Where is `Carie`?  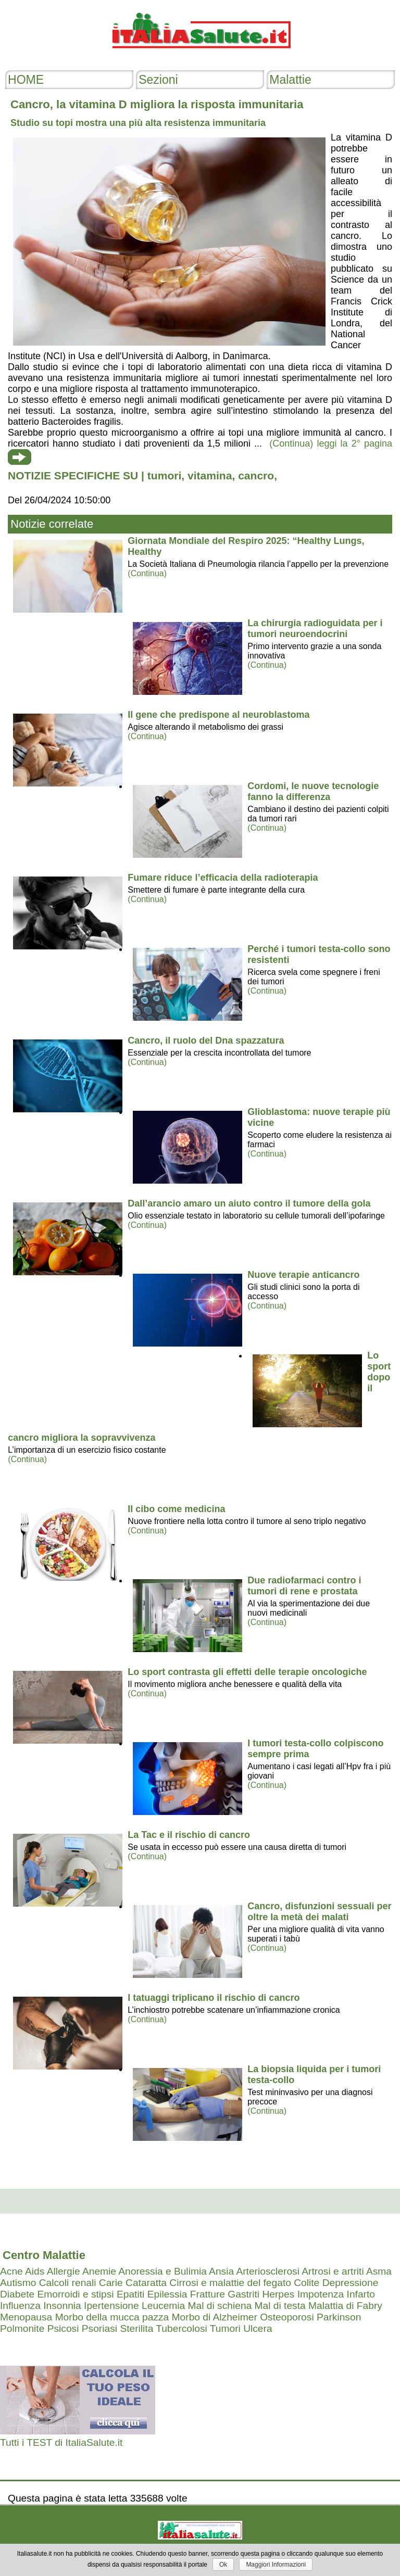
Carie is located at coordinates (111, 2282).